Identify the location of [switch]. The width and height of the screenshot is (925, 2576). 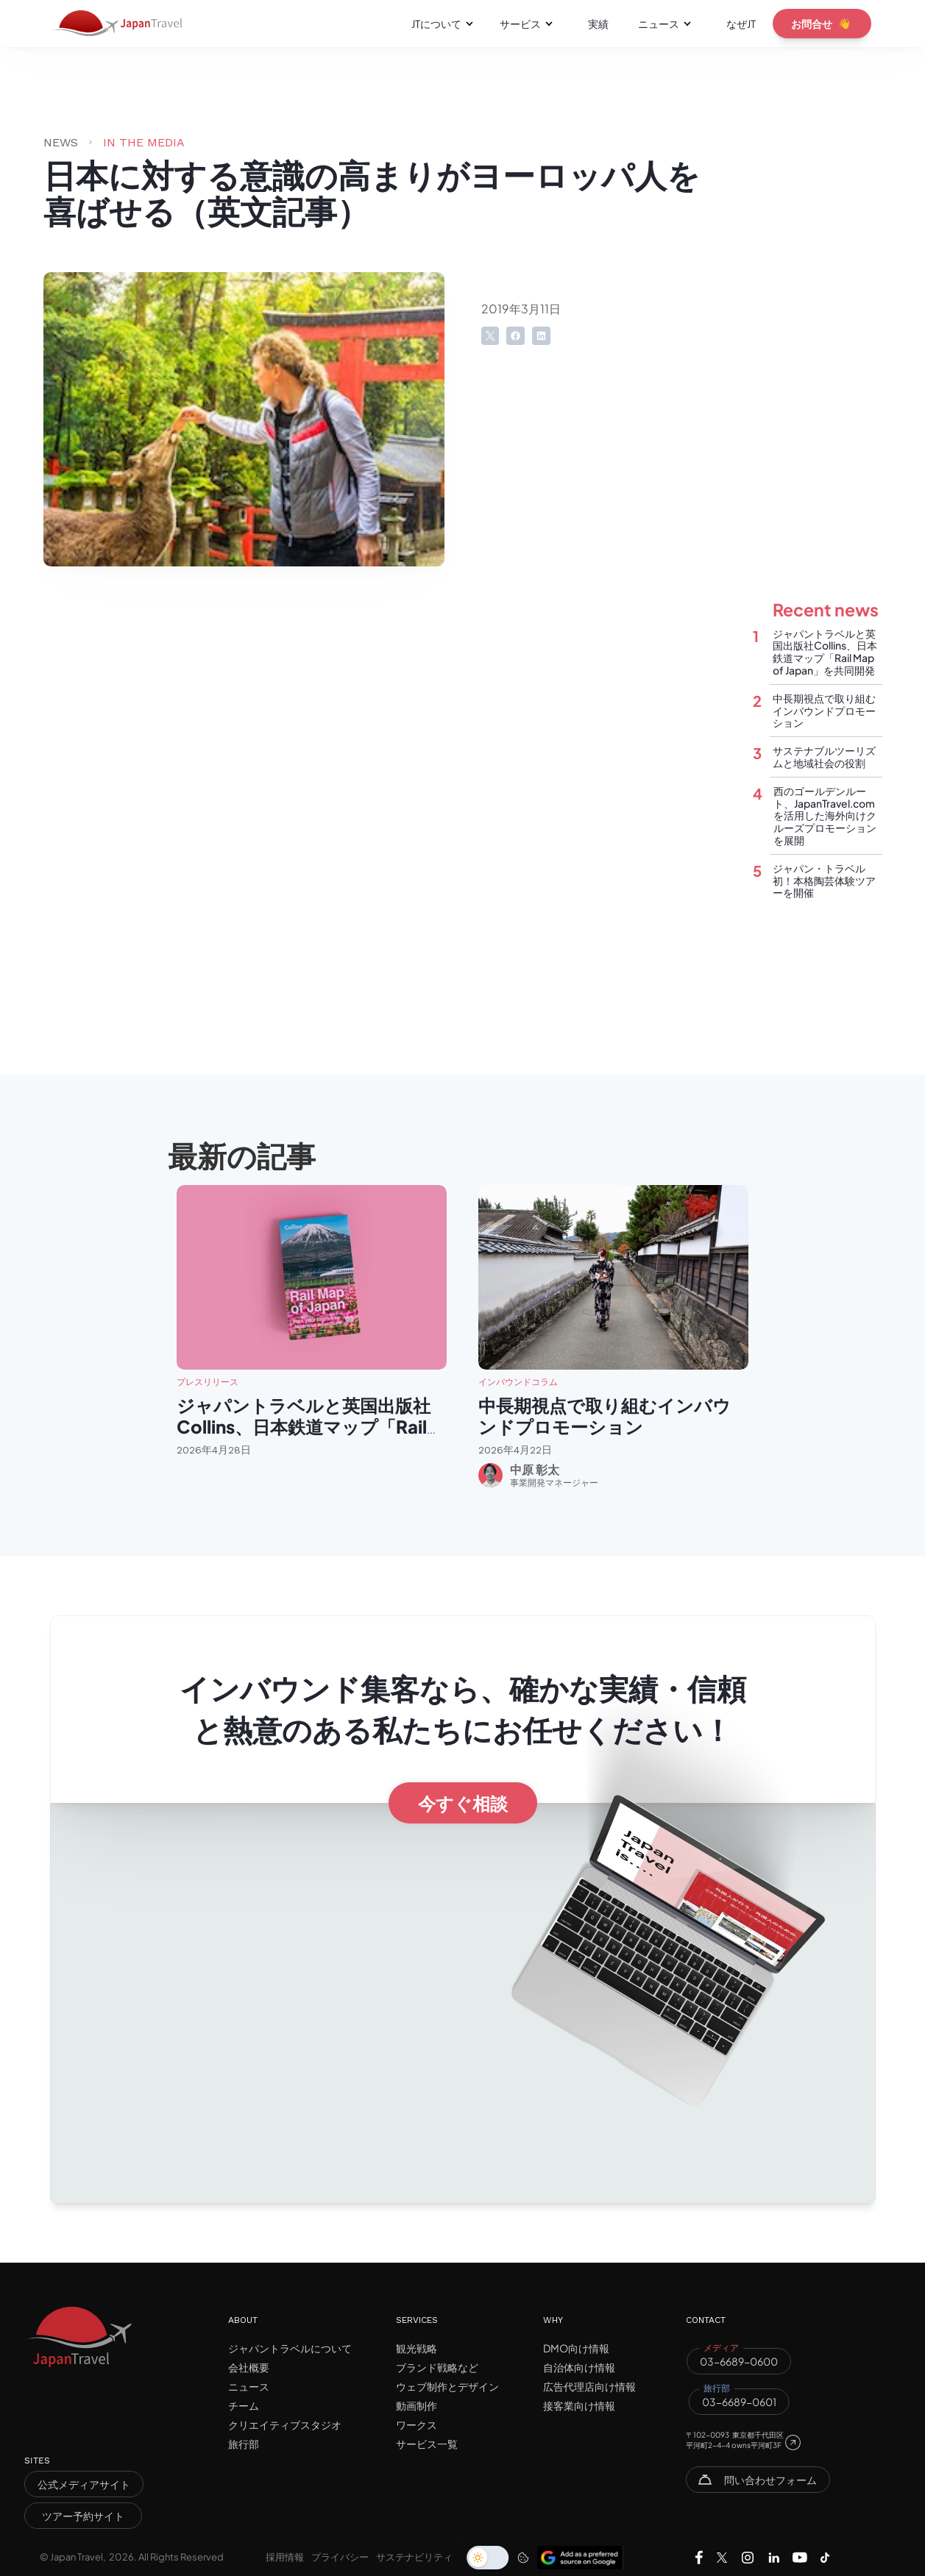
(488, 2557).